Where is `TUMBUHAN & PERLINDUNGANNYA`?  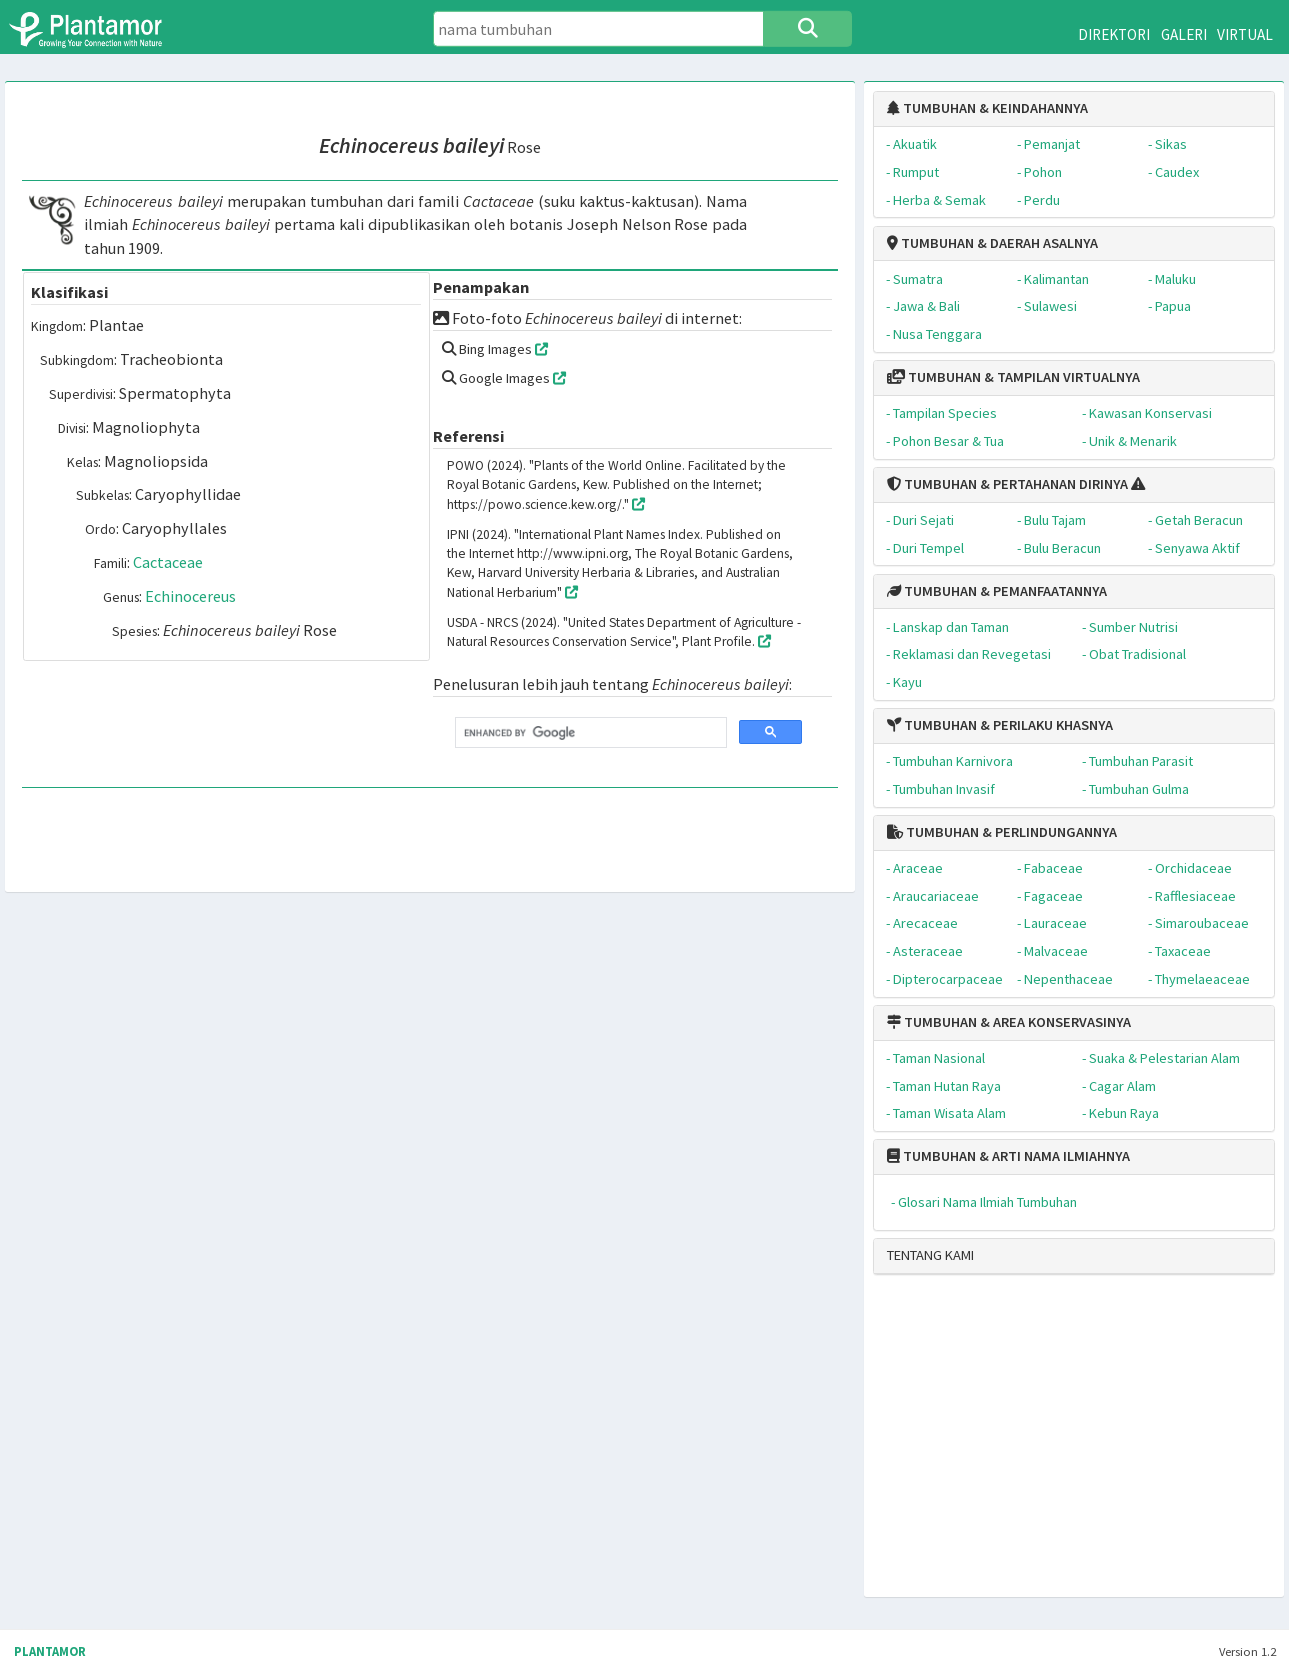 TUMBUHAN & PERLINDUNGANNYA is located at coordinates (1002, 832).